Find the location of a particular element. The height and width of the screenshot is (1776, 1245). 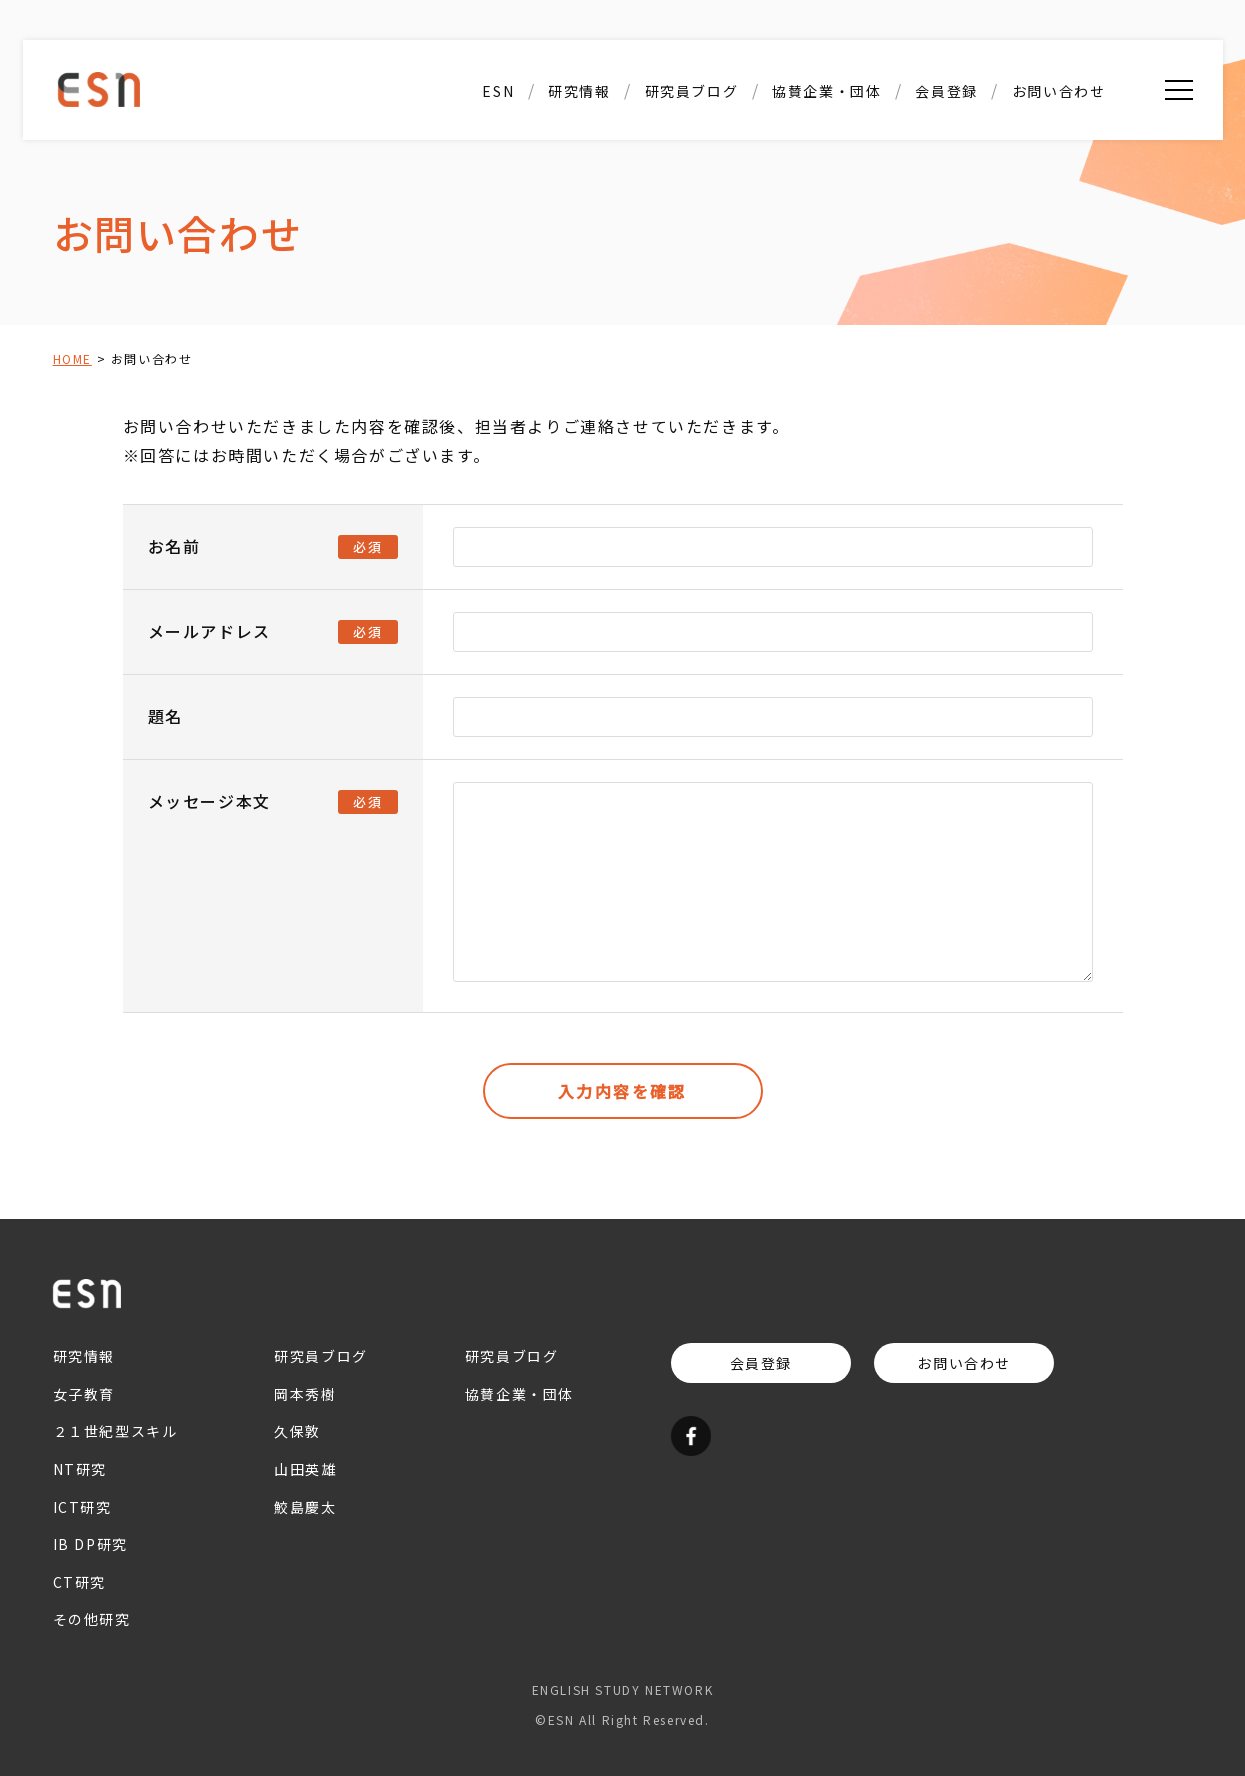

岡本秀樹 is located at coordinates (305, 1394).